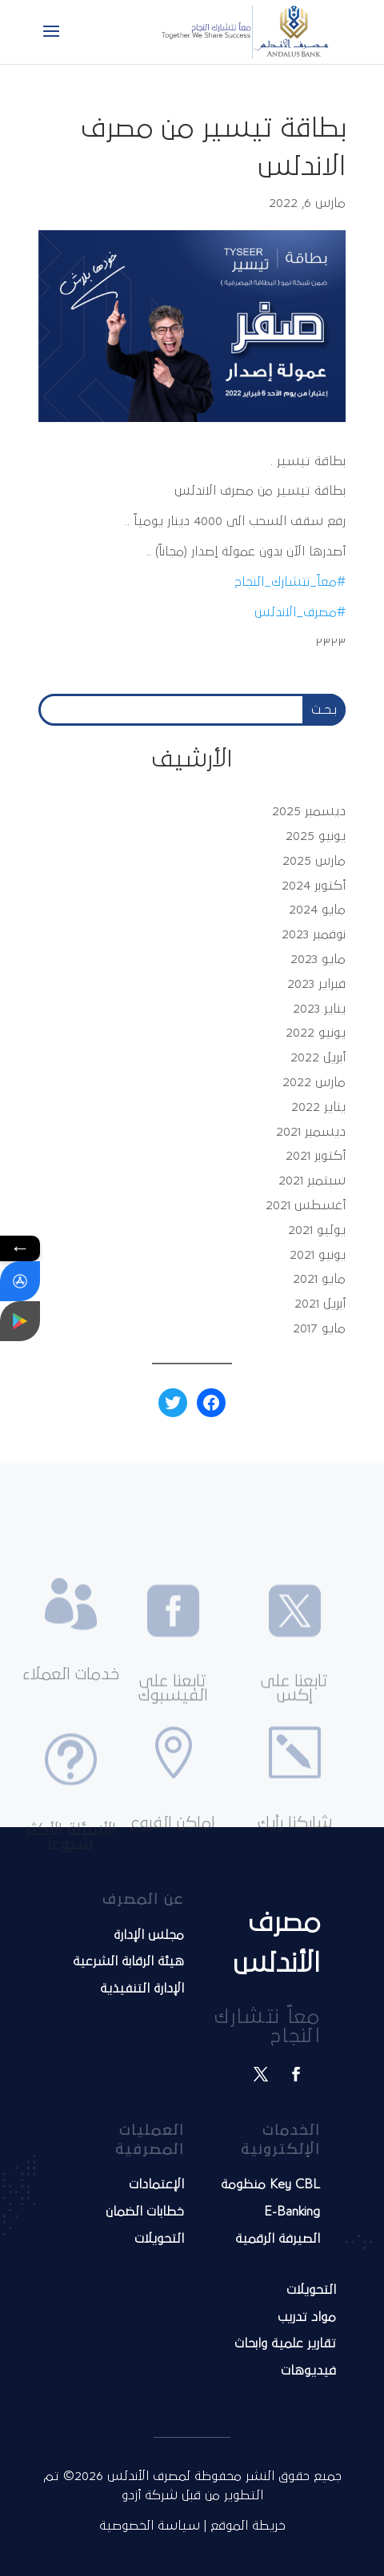 This screenshot has width=384, height=2576. Describe the element at coordinates (300, 612) in the screenshot. I see `#مصرف_الاندلس` at that location.